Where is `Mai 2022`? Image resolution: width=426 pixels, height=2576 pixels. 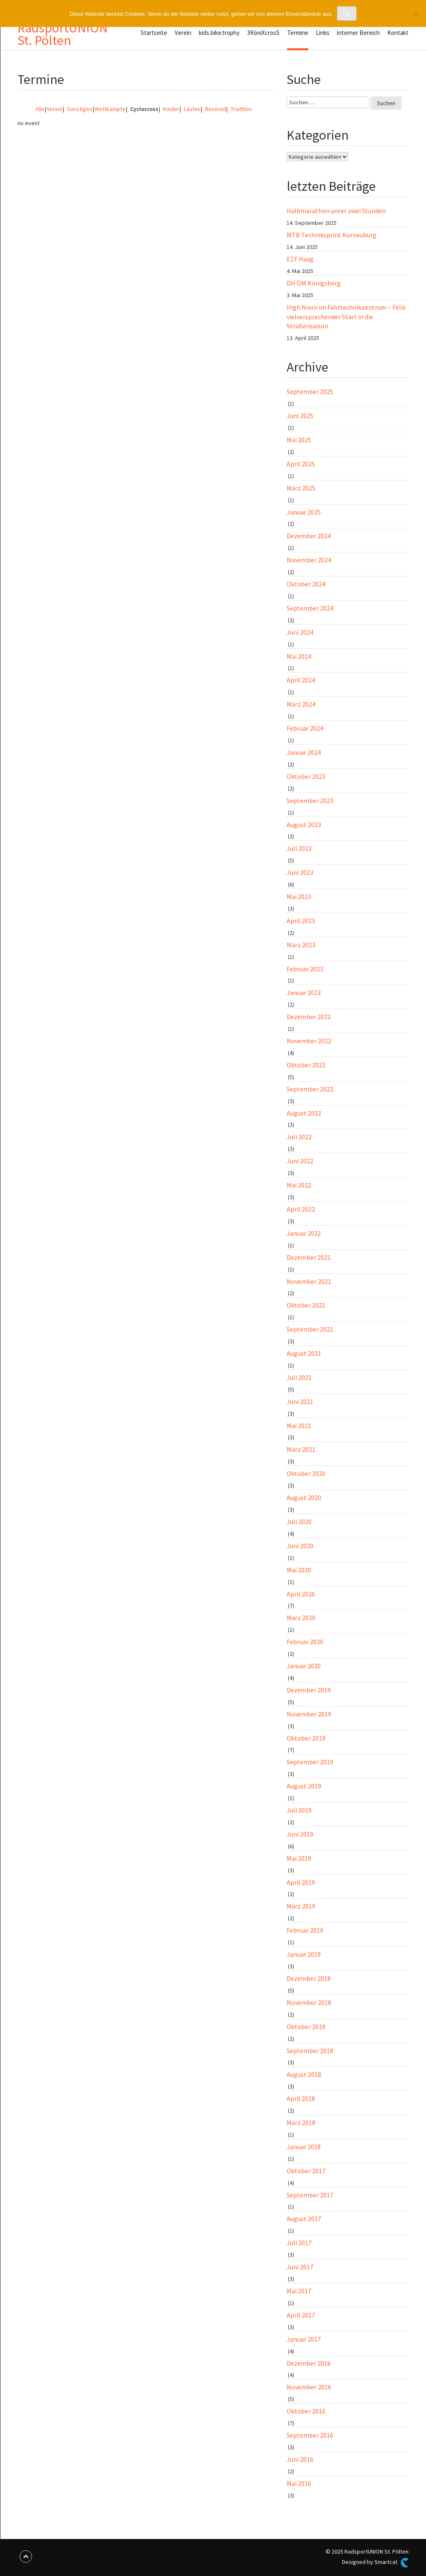
Mai 2022 is located at coordinates (299, 1185).